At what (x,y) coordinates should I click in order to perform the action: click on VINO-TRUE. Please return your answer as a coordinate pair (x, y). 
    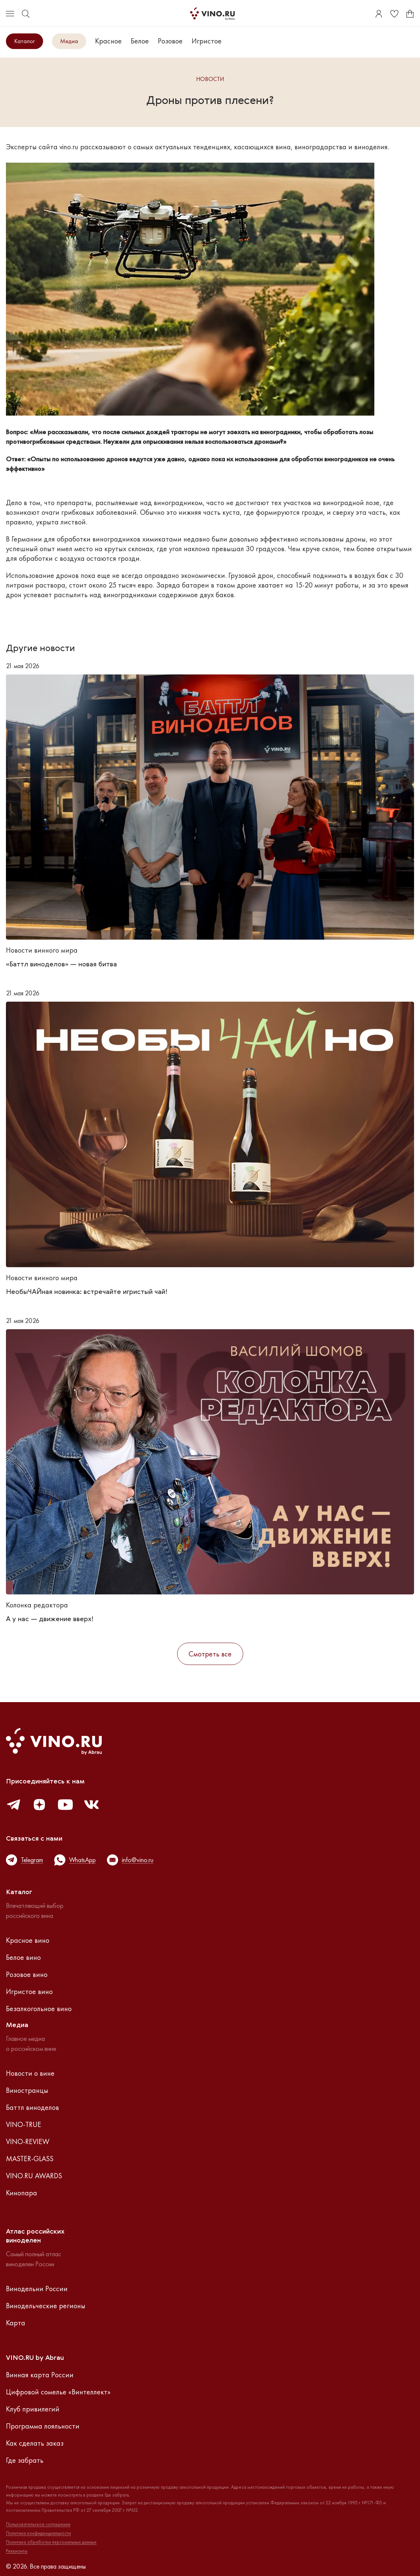
    Looking at the image, I should click on (23, 2124).